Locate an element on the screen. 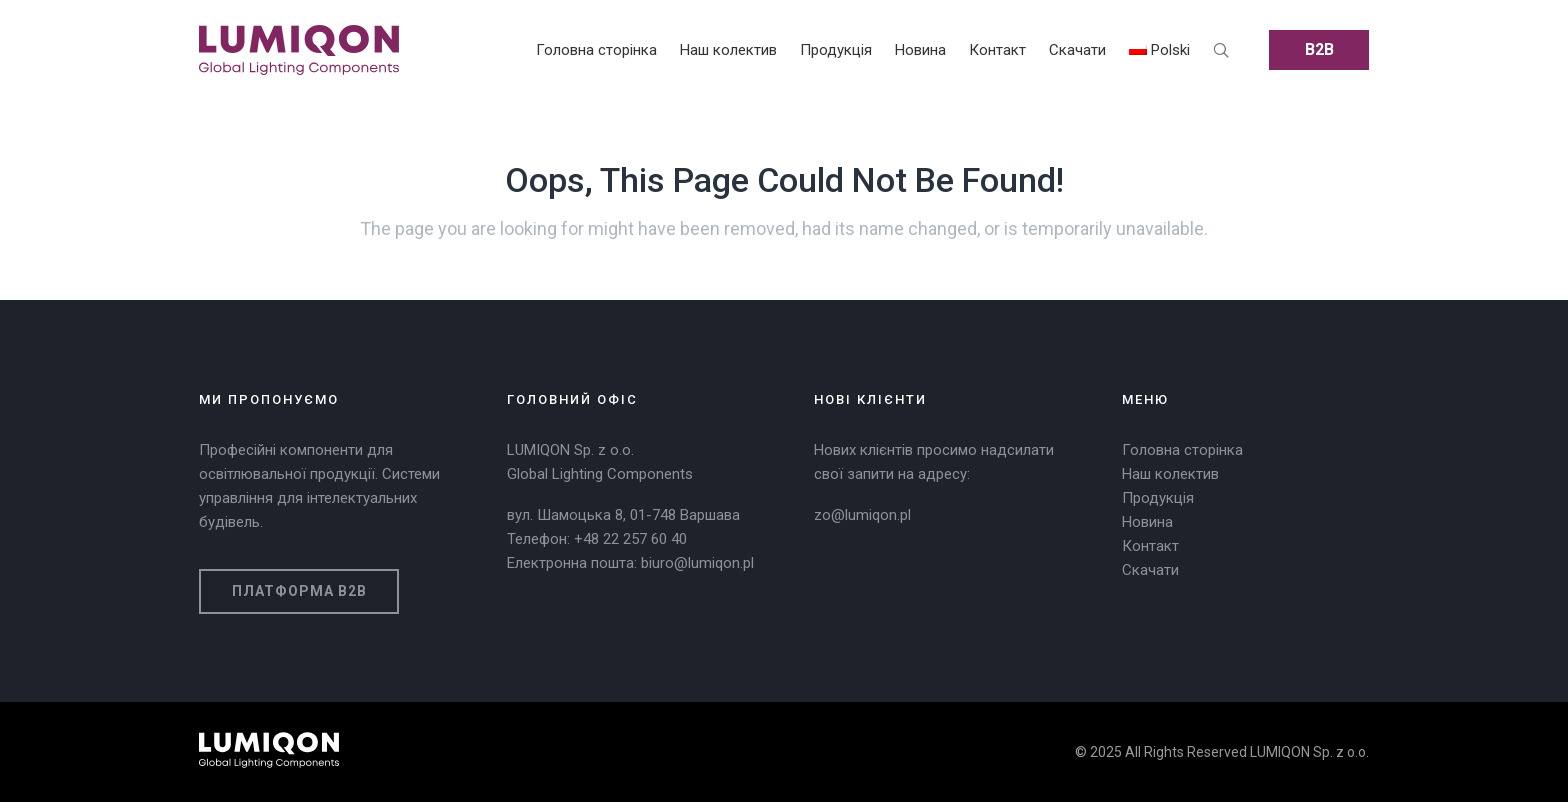 The image size is (1568, 802). Скачати is located at coordinates (1150, 570).